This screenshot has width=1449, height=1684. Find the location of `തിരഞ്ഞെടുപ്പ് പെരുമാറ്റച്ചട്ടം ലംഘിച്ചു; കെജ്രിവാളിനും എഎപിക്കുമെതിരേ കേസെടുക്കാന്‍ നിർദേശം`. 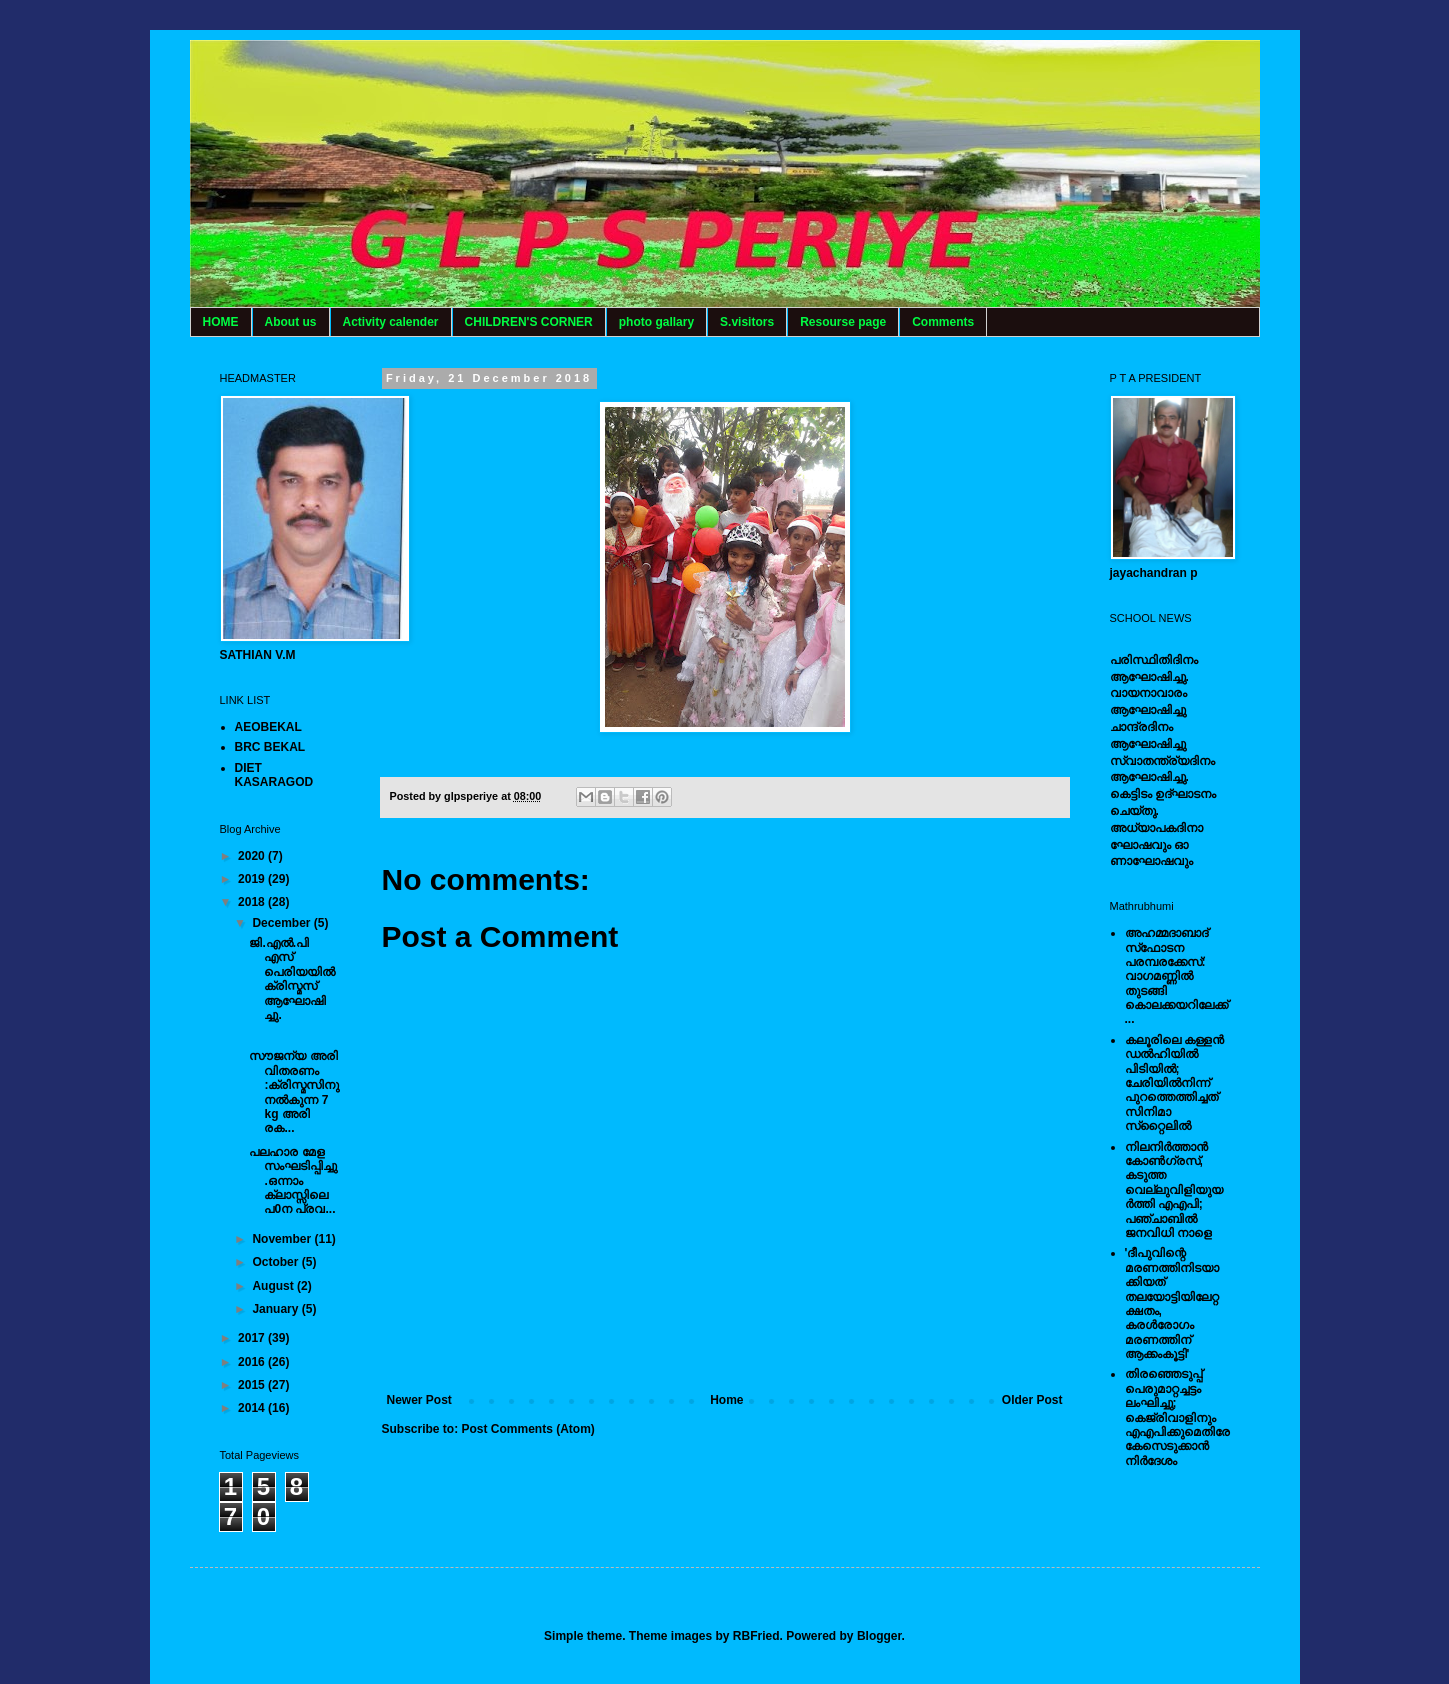

തിരഞ്ഞെടുപ്പ് പെരുമാറ്റച്ചട്ടം ലംഘിച്ചു; കെജ്രിവാളിനും എഎപിക്കുമെതിരേ കേസെടുക്കാന്‍ നിർദേശം is located at coordinates (1177, 1417).